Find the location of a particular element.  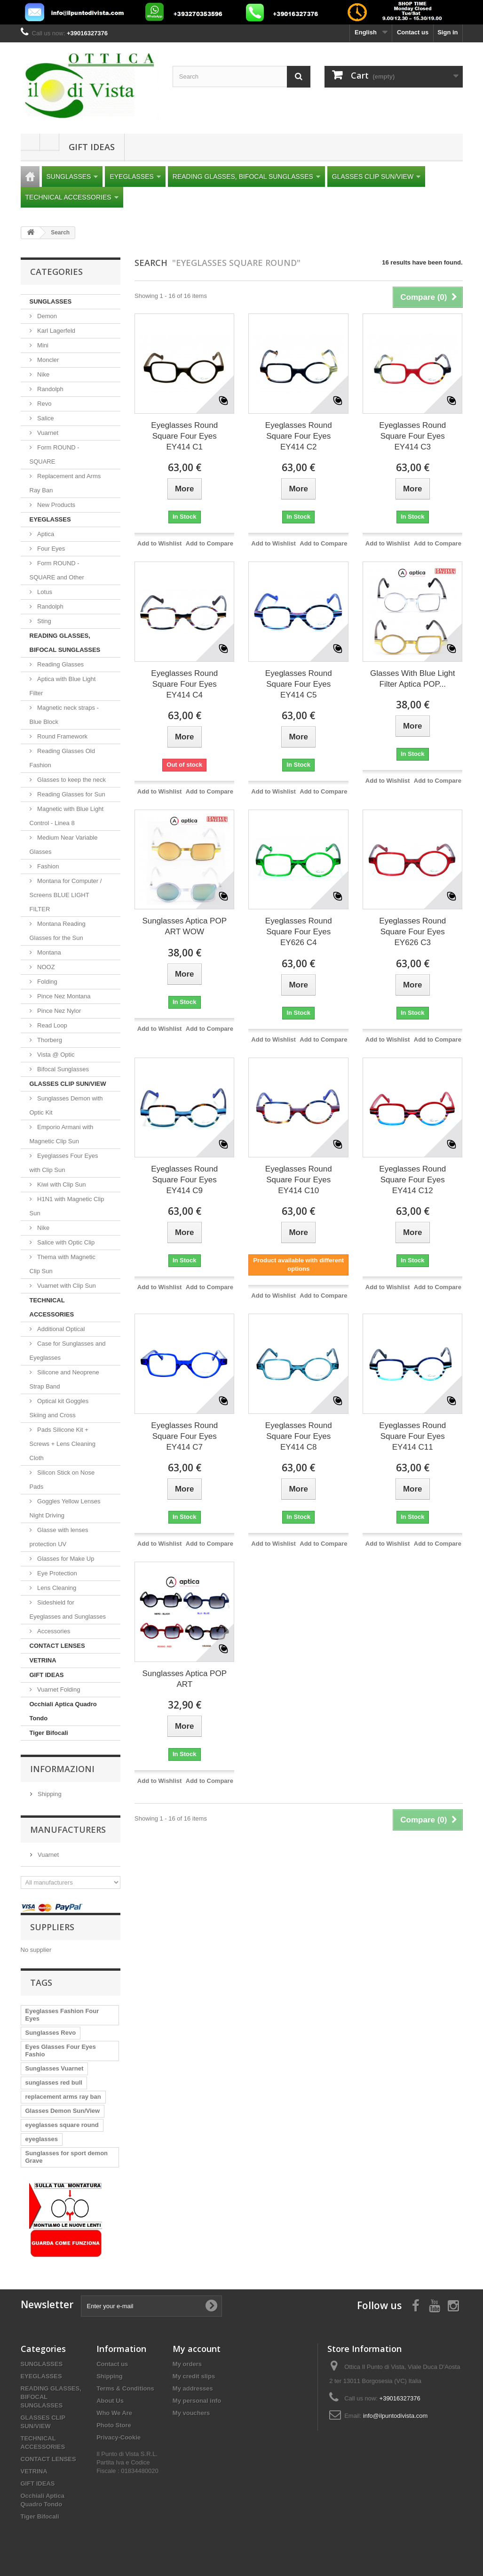

Montana is located at coordinates (48, 952).